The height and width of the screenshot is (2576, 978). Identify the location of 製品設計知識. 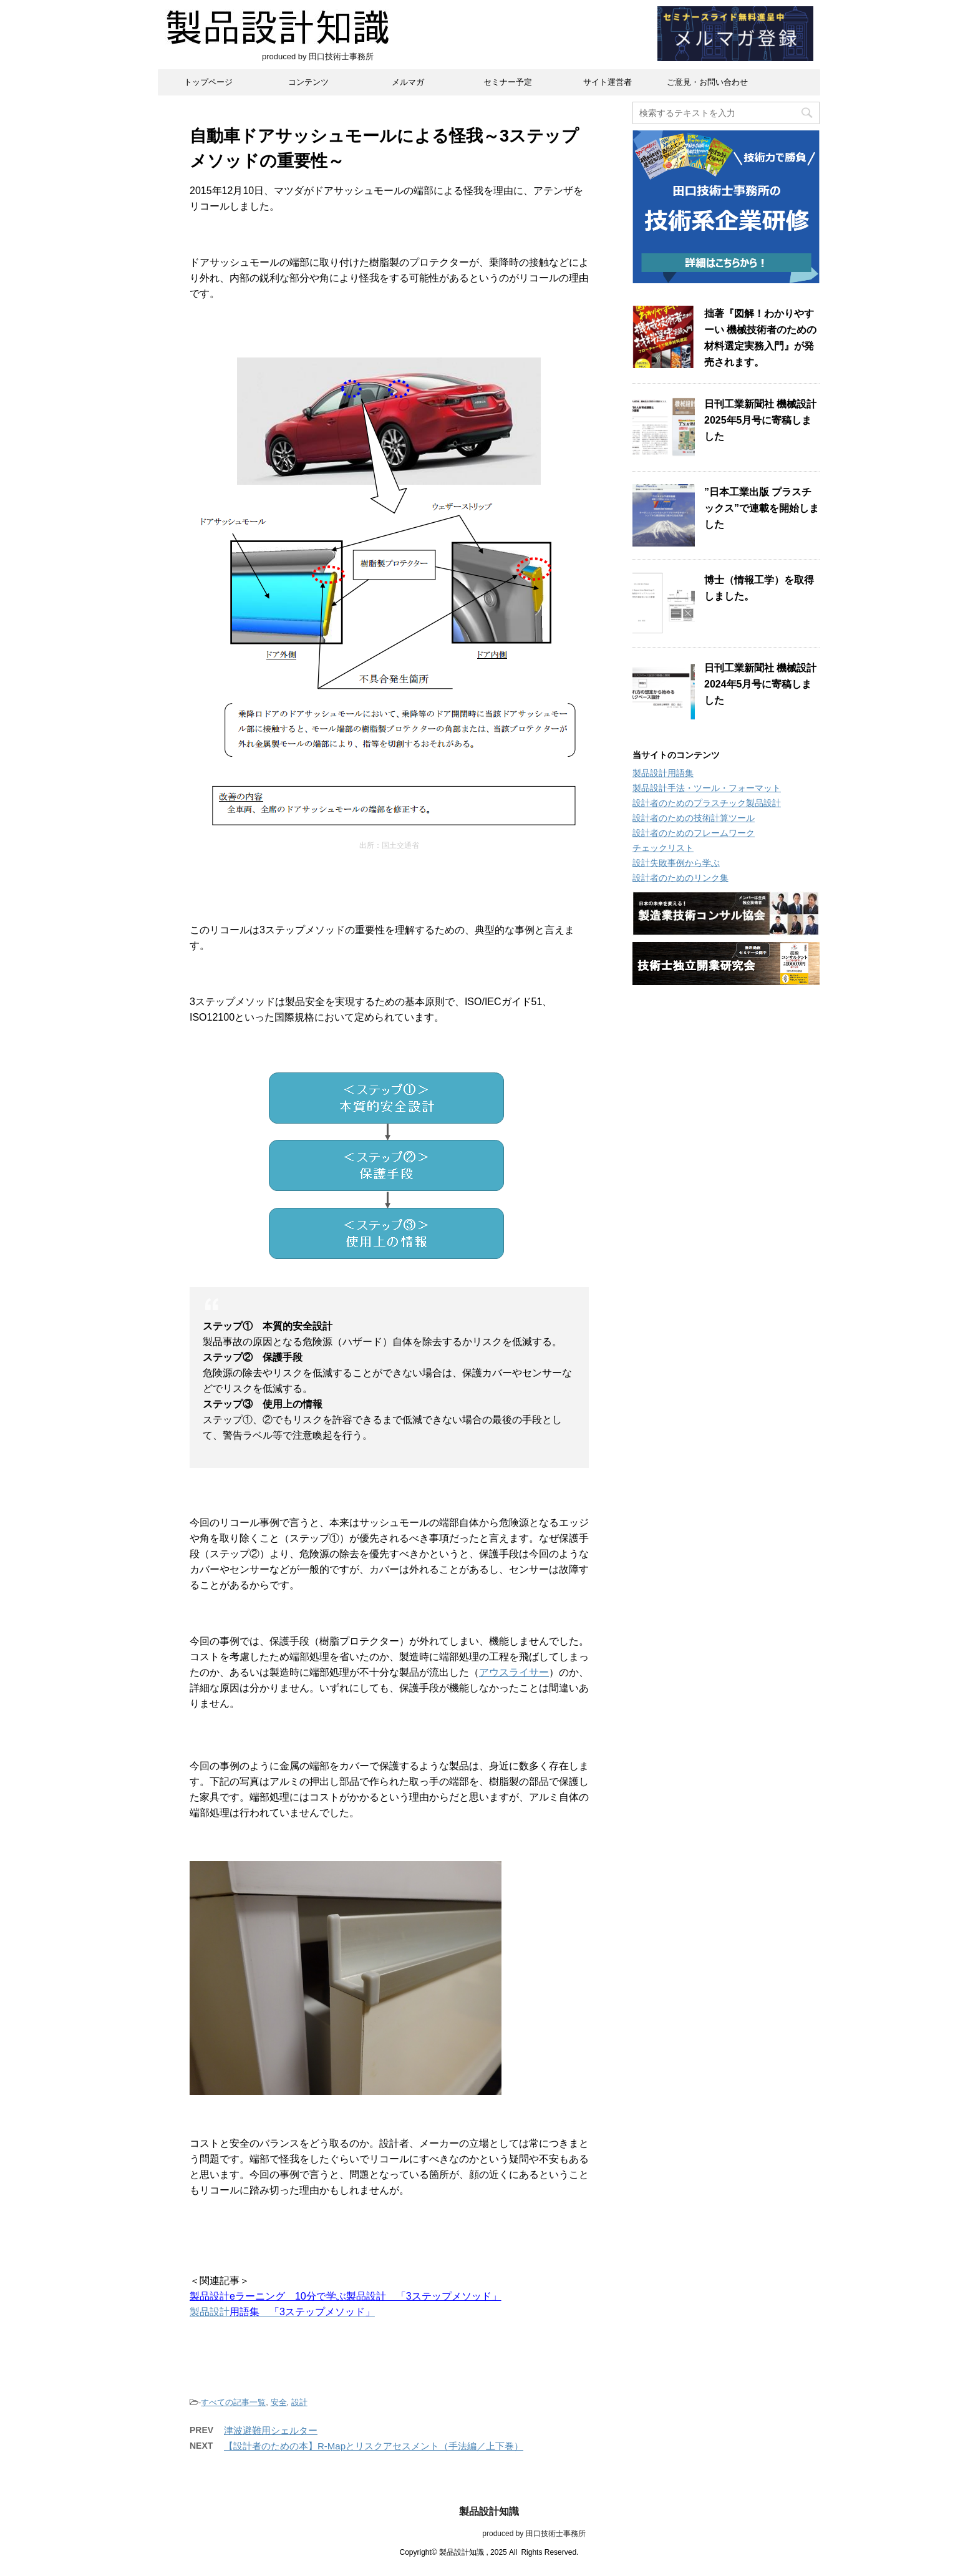
(489, 2511).